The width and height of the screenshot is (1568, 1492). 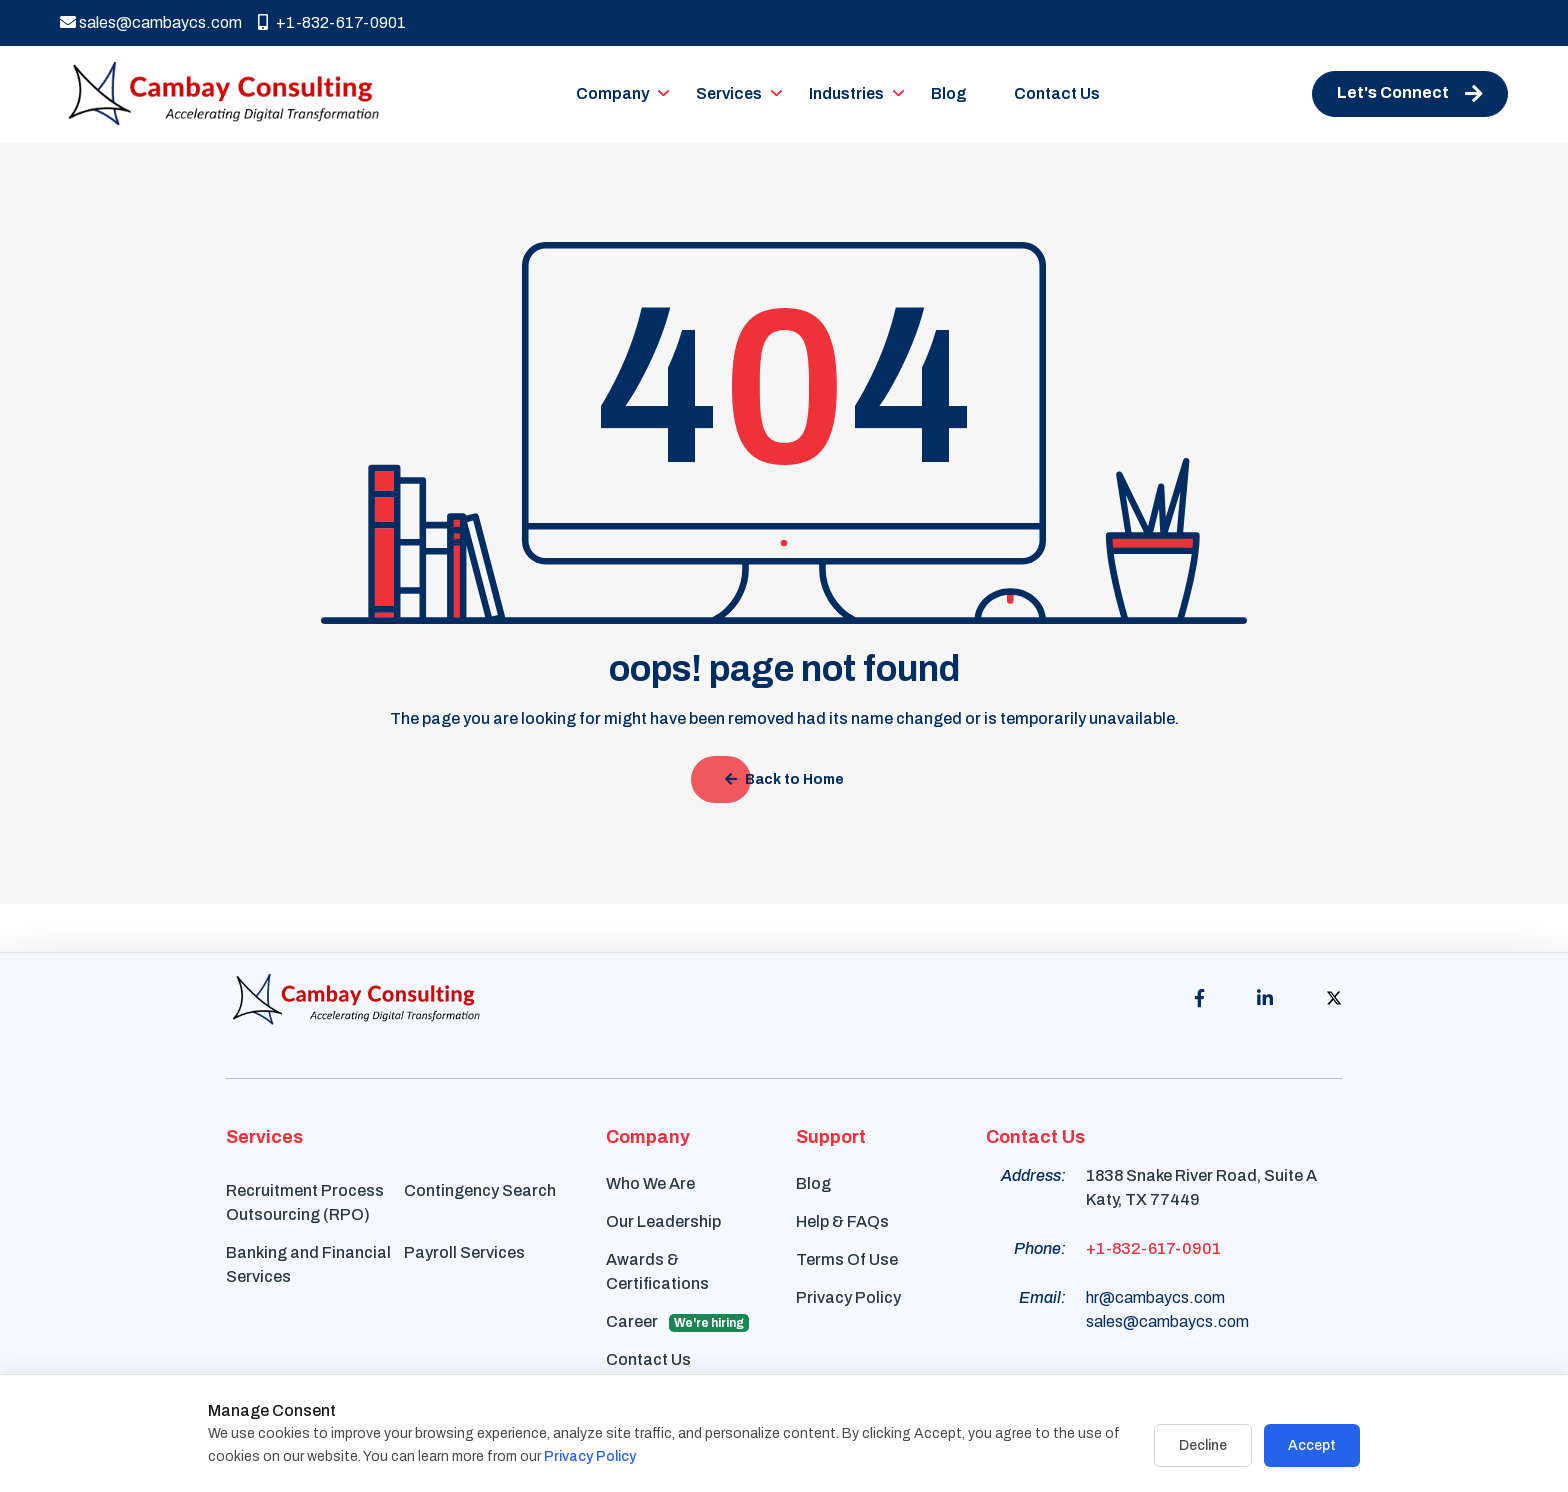 I want to click on Email:, so click(x=1042, y=1297).